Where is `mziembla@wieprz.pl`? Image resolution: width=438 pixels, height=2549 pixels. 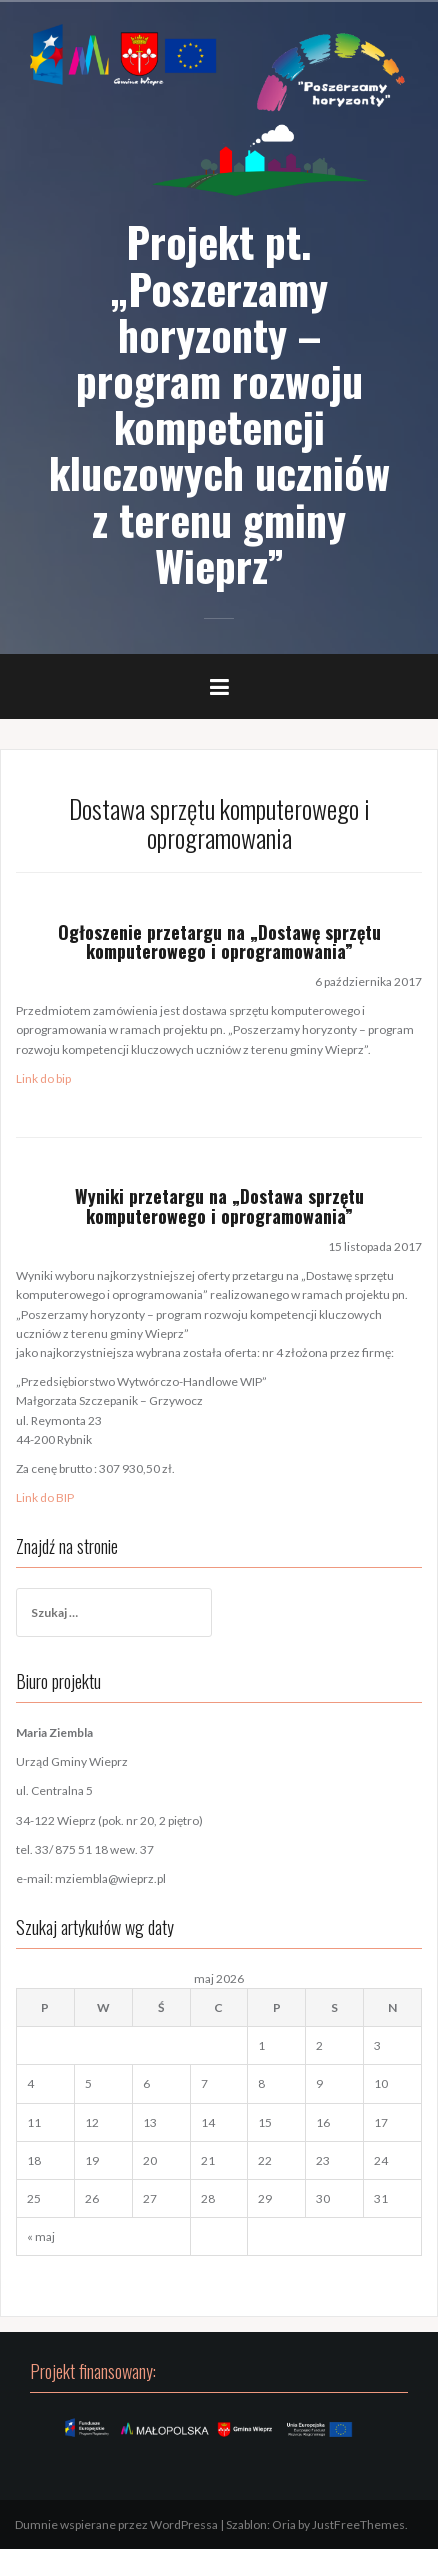
mziembla@wieprz.pl is located at coordinates (110, 1878).